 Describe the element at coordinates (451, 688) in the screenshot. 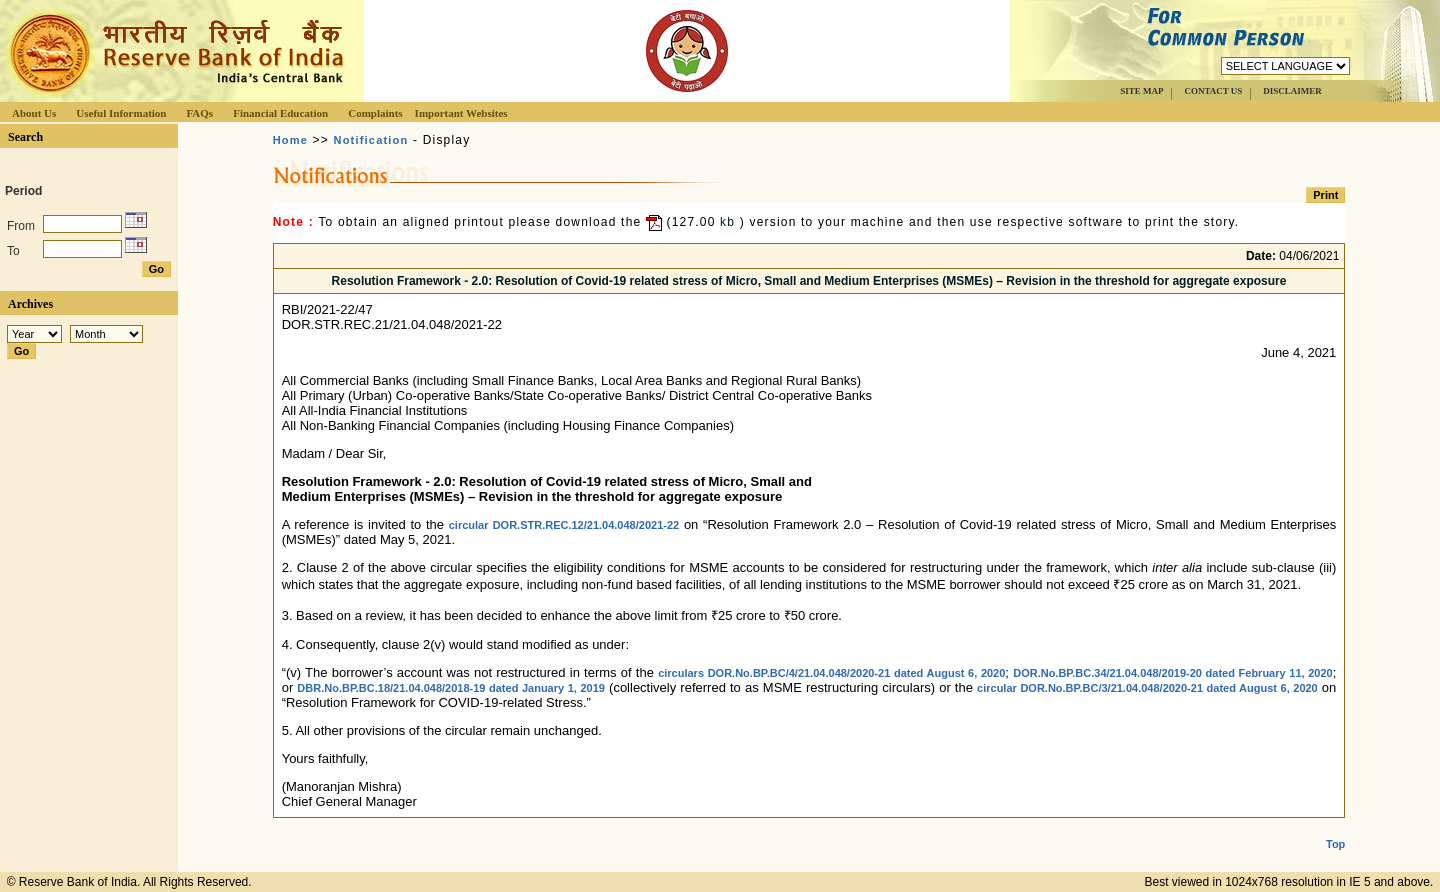

I see `DBR.No.BP.BC.18/21.04.048/2018-19 dated January 1, 2019` at that location.